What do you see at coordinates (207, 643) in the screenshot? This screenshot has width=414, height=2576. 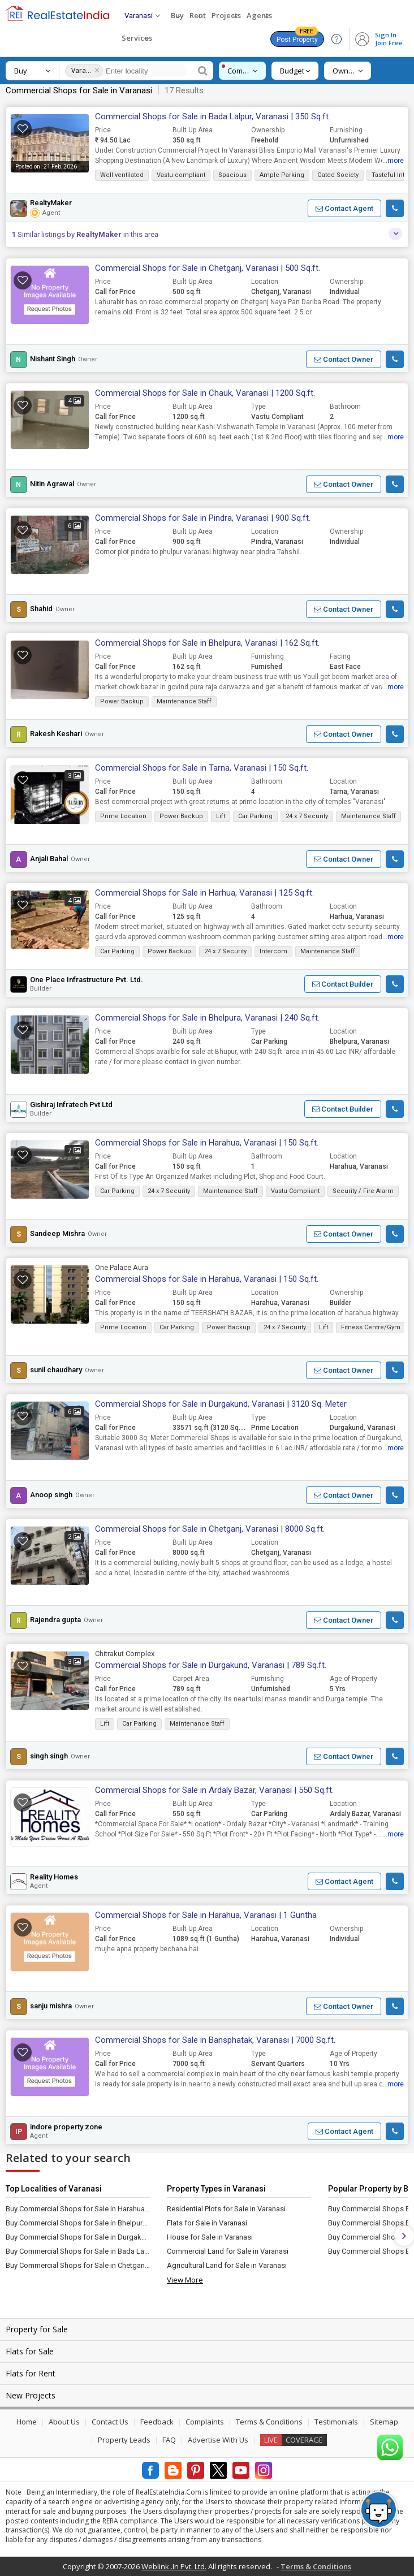 I see `Commercial Shops for Sale in Bhelpura, Varanasi | 162 Sq.ft.` at bounding box center [207, 643].